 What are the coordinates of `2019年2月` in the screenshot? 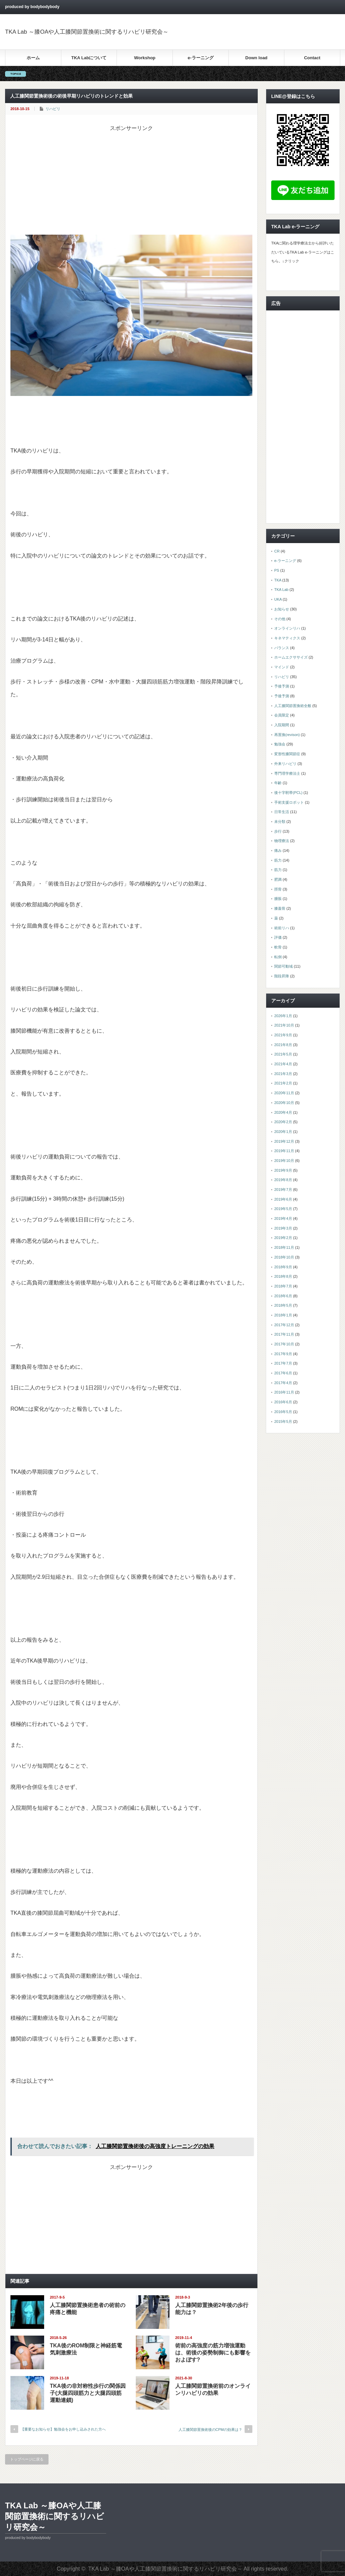 It's located at (283, 1238).